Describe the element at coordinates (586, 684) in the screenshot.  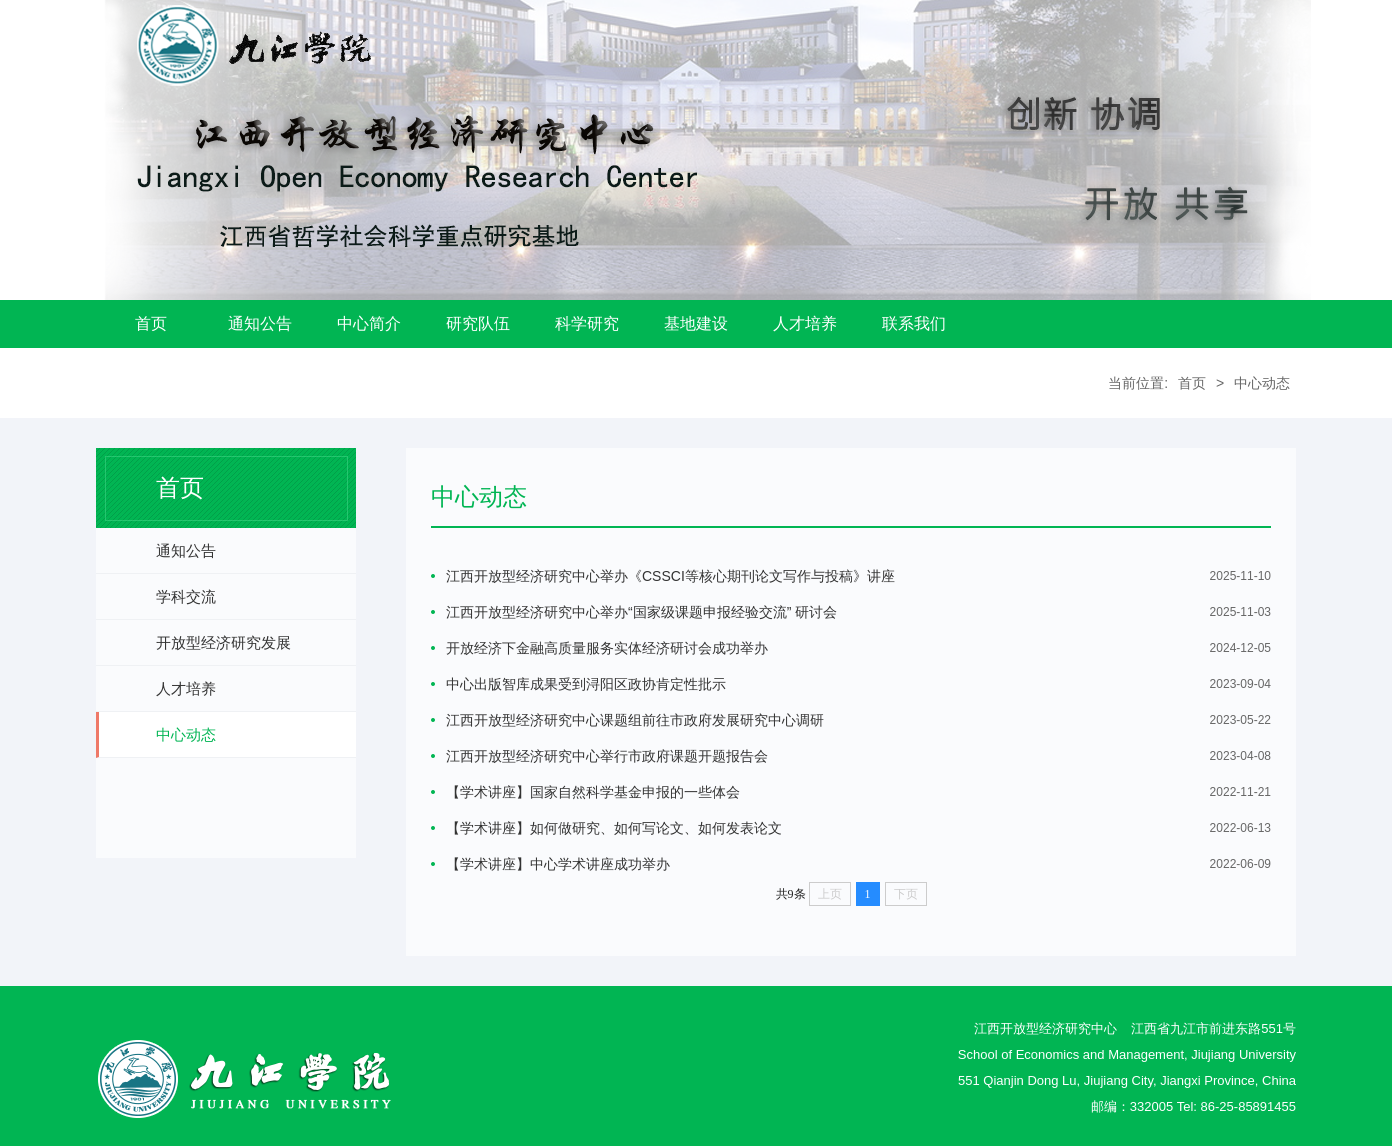
I see `中心出版智库成果受到浔阳区政协肯定性批示` at that location.